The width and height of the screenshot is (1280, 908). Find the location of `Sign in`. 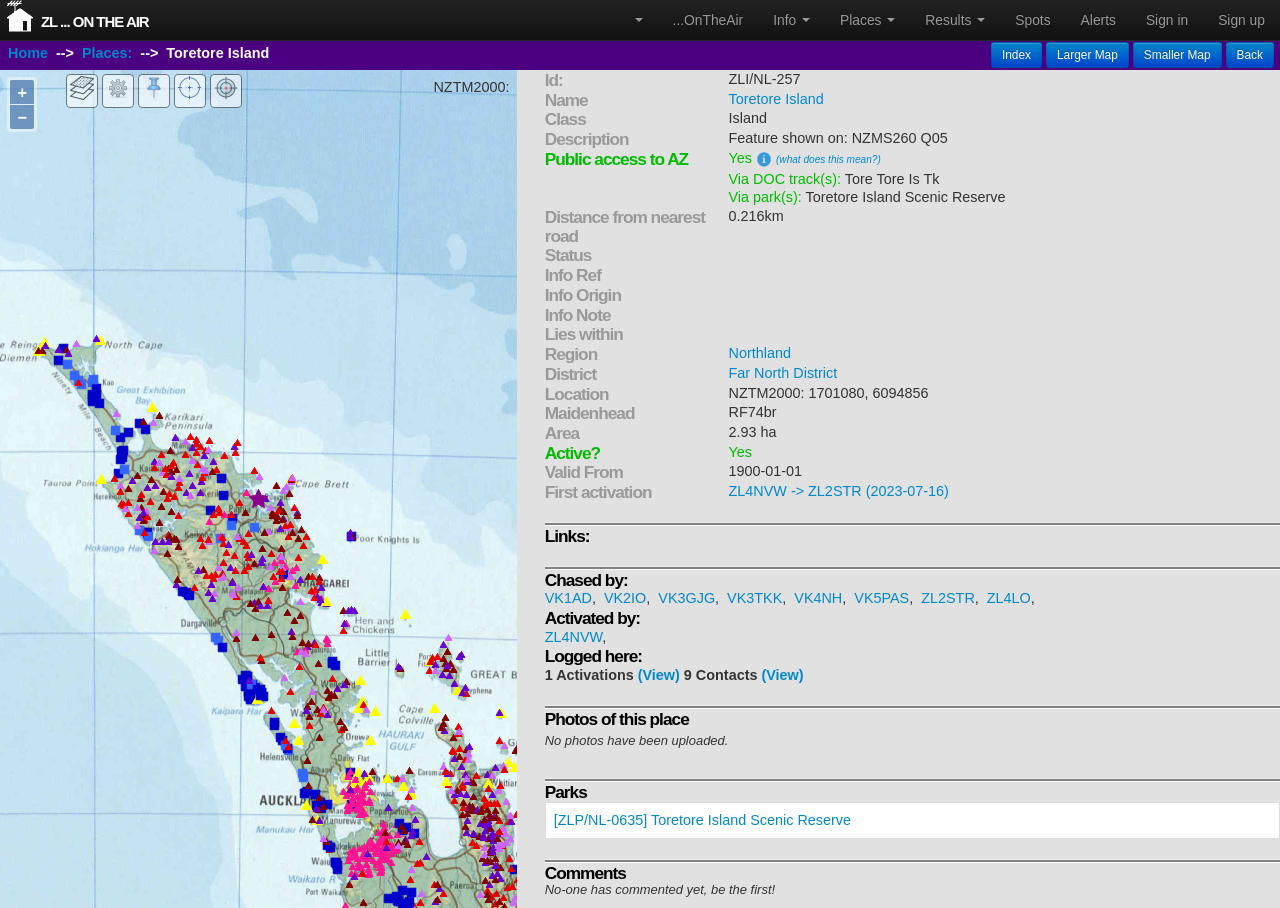

Sign in is located at coordinates (1167, 20).